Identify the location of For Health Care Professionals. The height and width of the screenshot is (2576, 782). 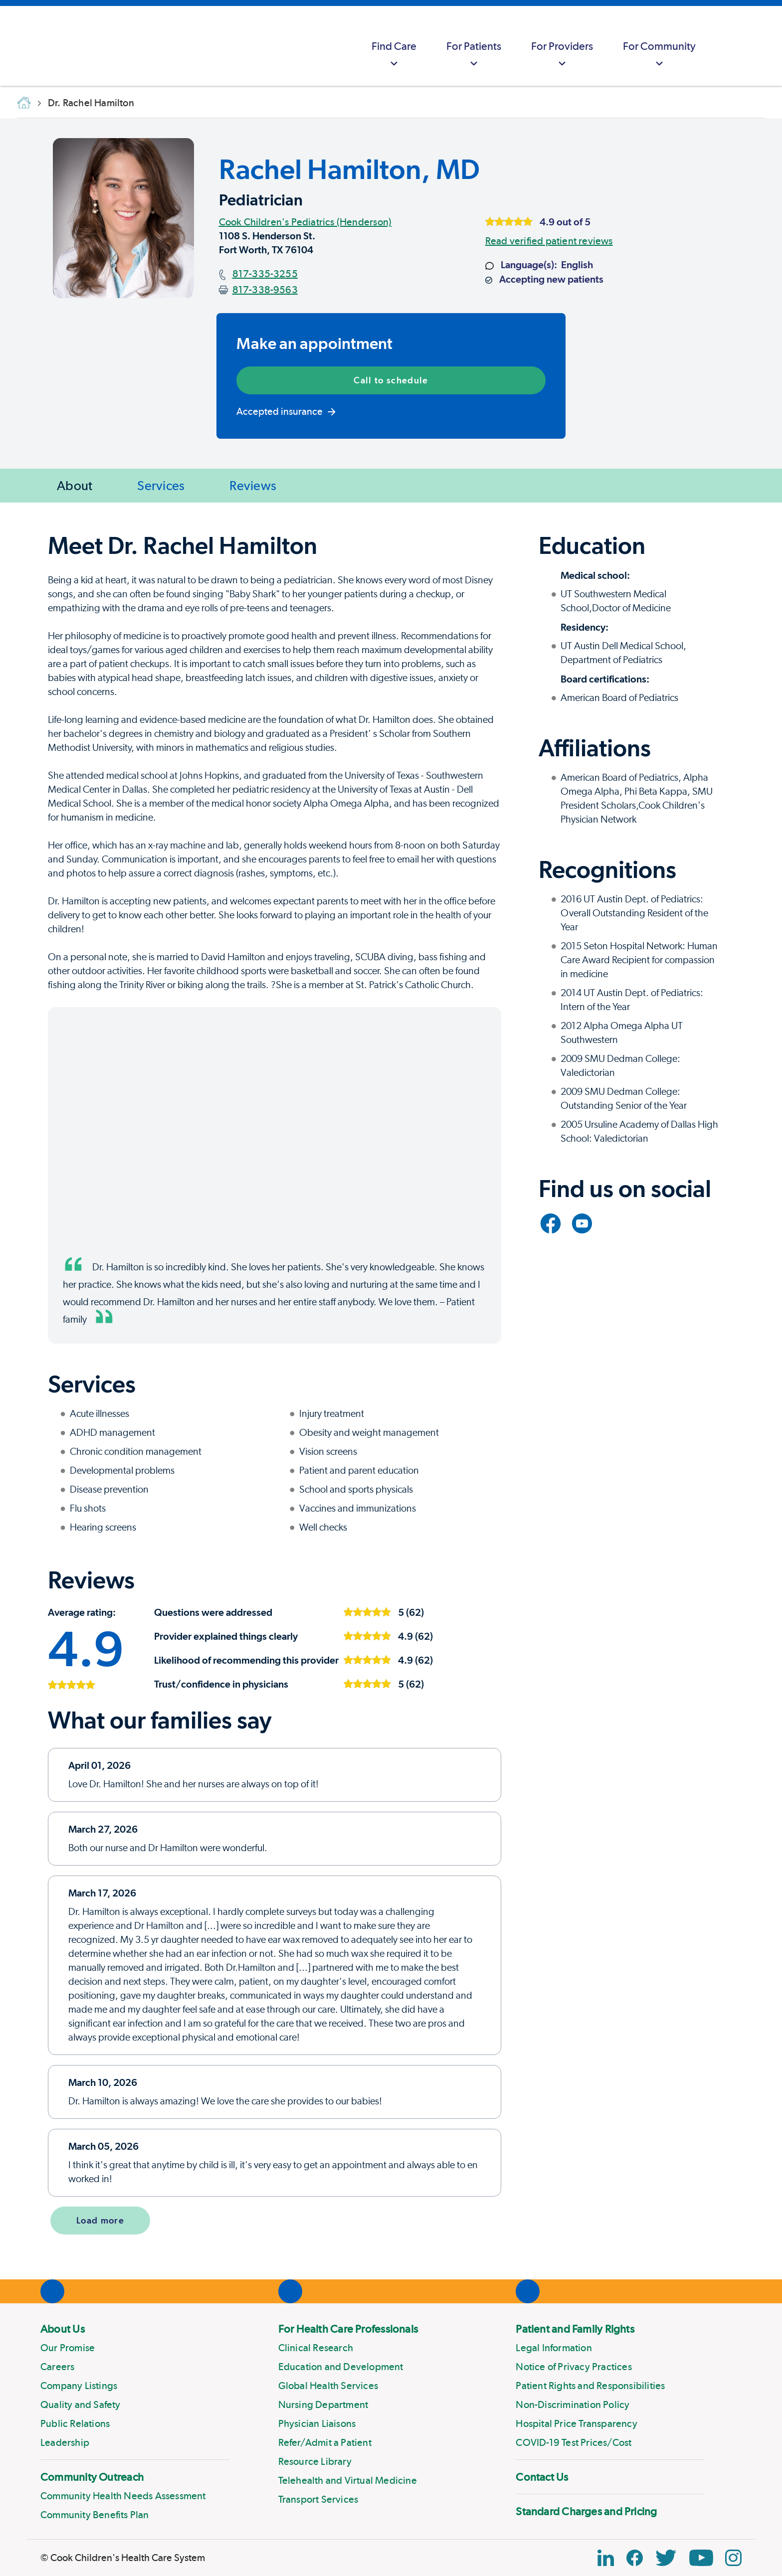
(348, 2328).